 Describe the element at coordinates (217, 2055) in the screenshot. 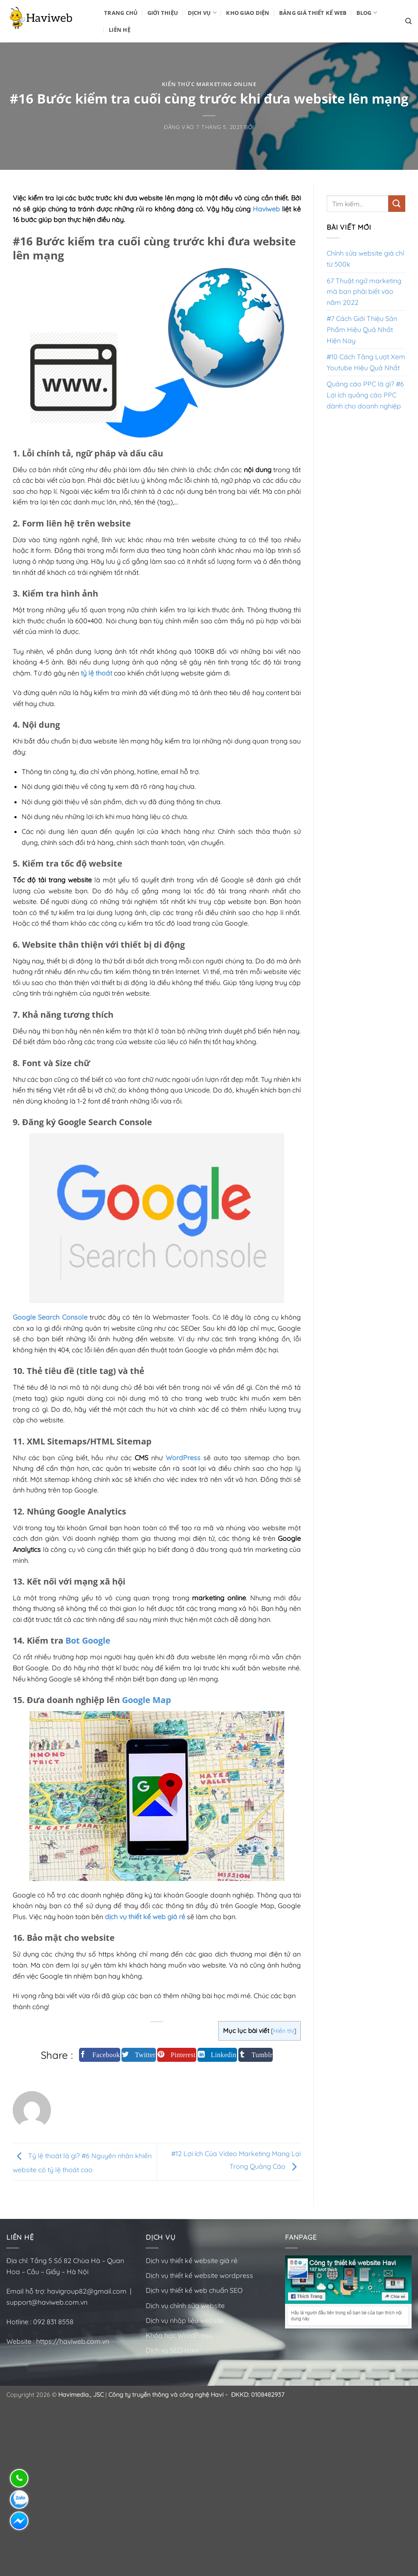

I see `[Chia sẻ trên LinkedIn]` at that location.